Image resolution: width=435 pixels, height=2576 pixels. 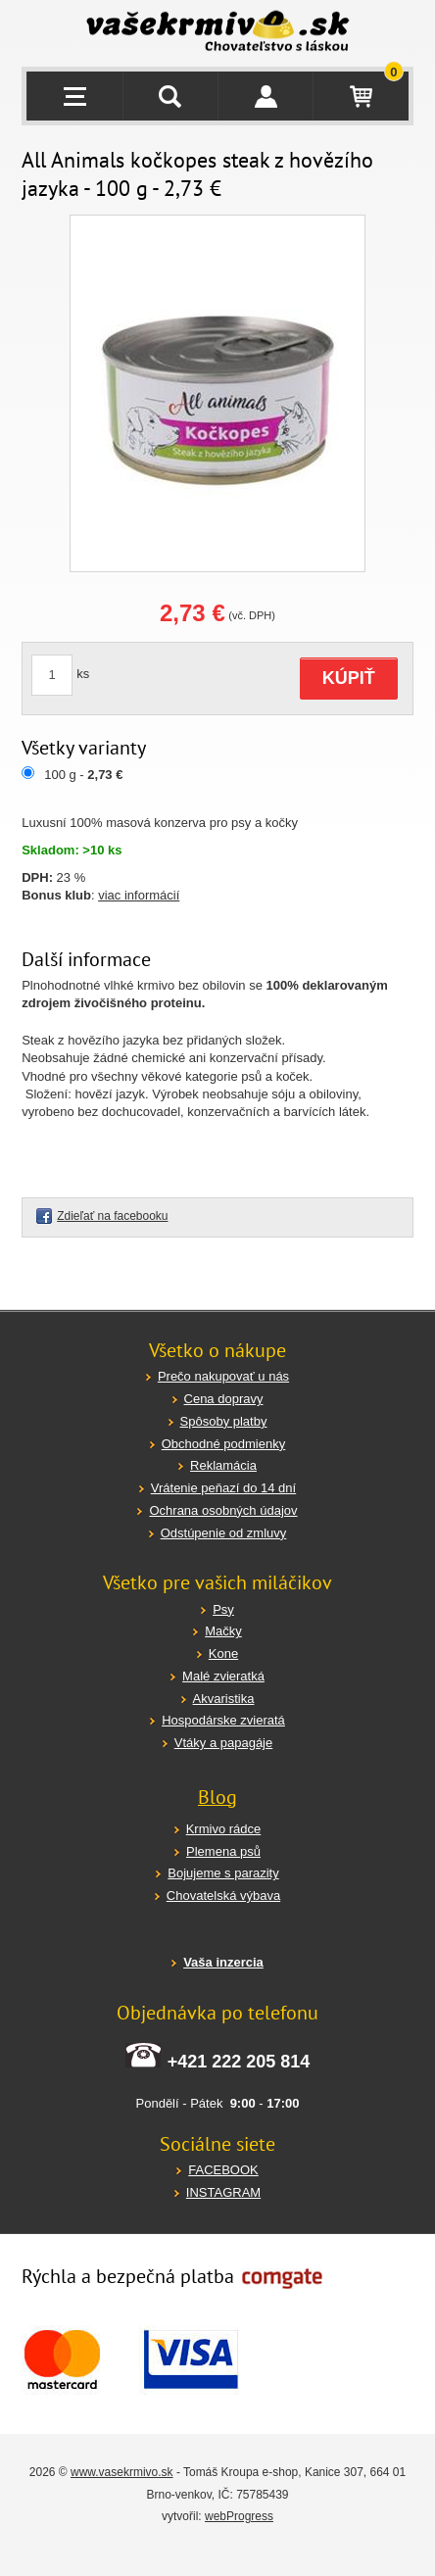 What do you see at coordinates (224, 1533) in the screenshot?
I see `Odstúpenie od zmluvy` at bounding box center [224, 1533].